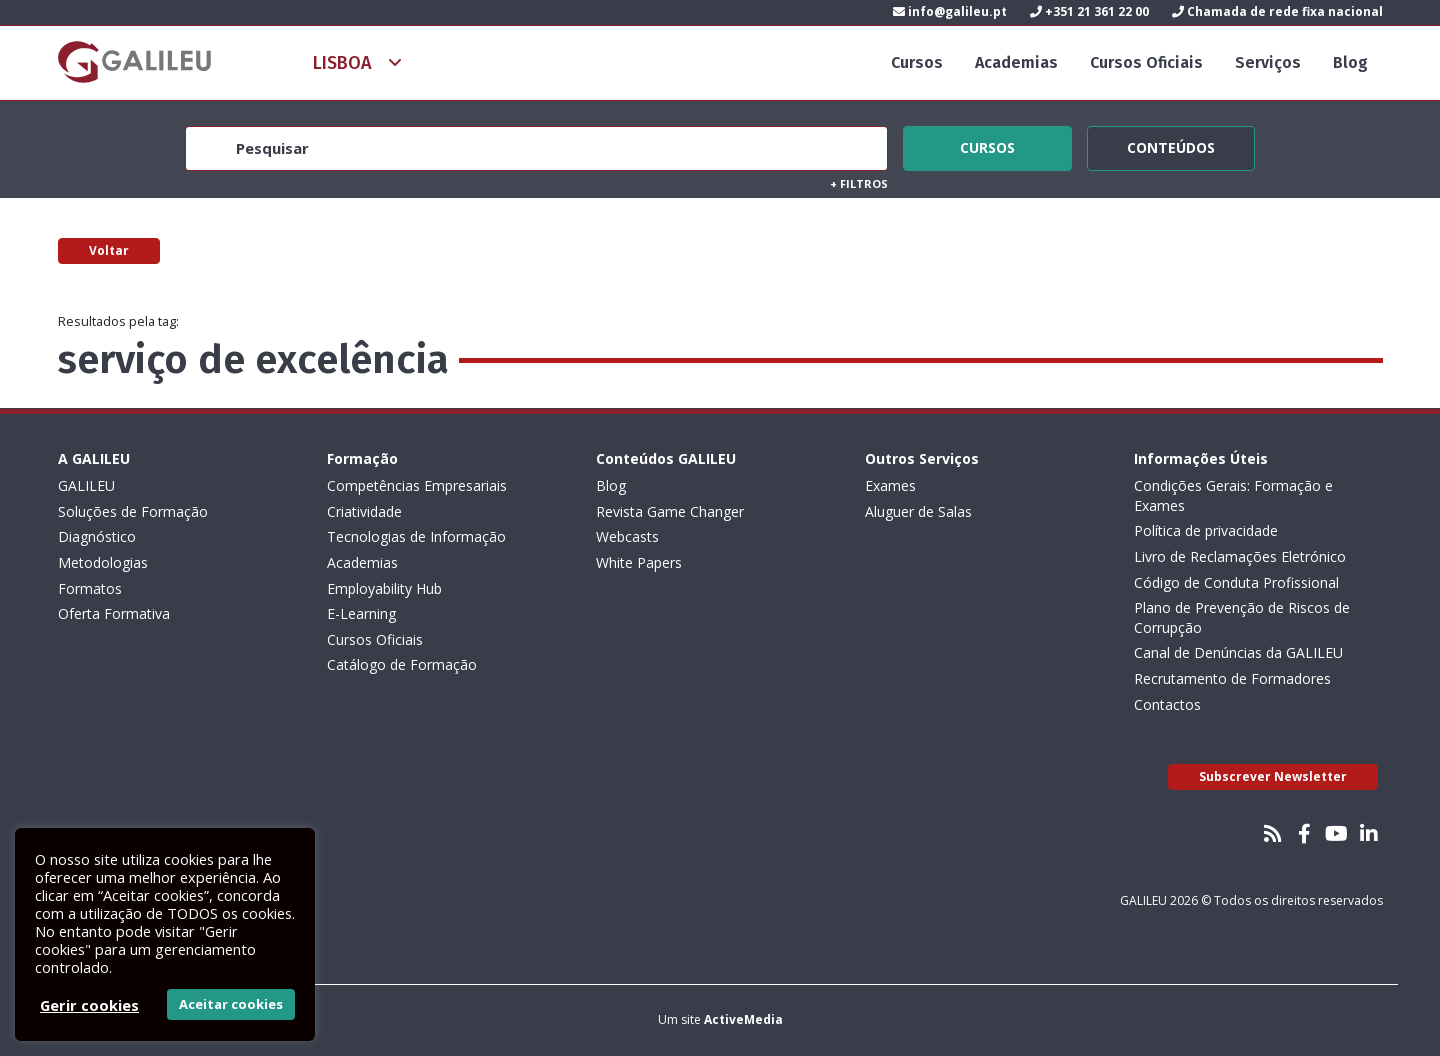  Describe the element at coordinates (743, 1019) in the screenshot. I see `ActiveMedia` at that location.